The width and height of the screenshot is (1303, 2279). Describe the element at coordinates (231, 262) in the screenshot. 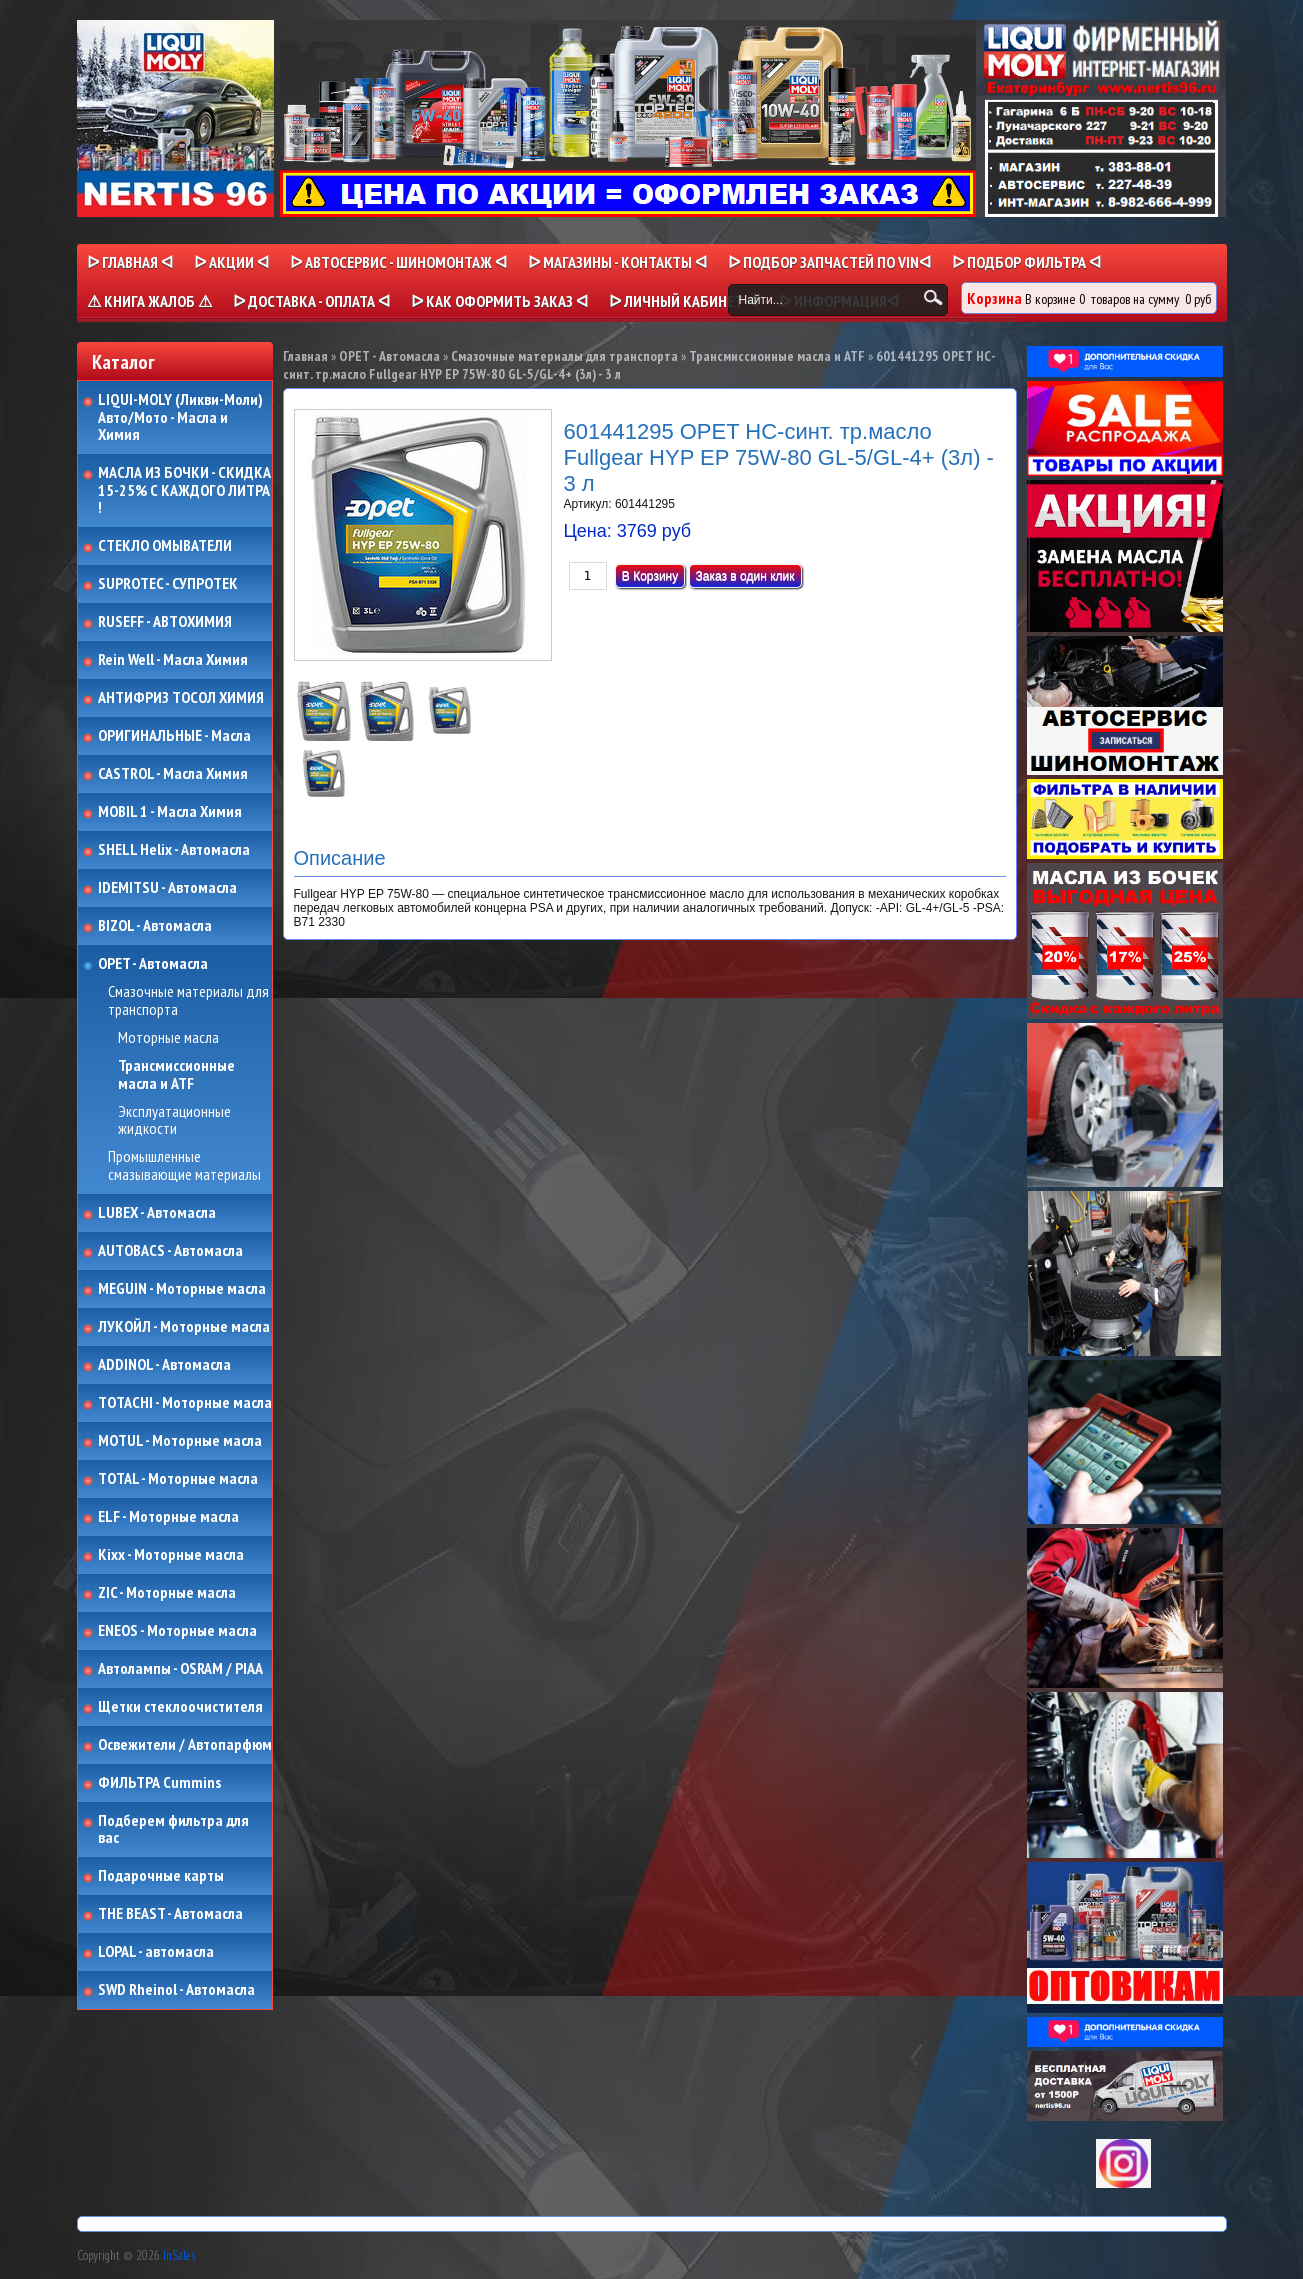

I see `ᐅ Акции ᐊ` at that location.